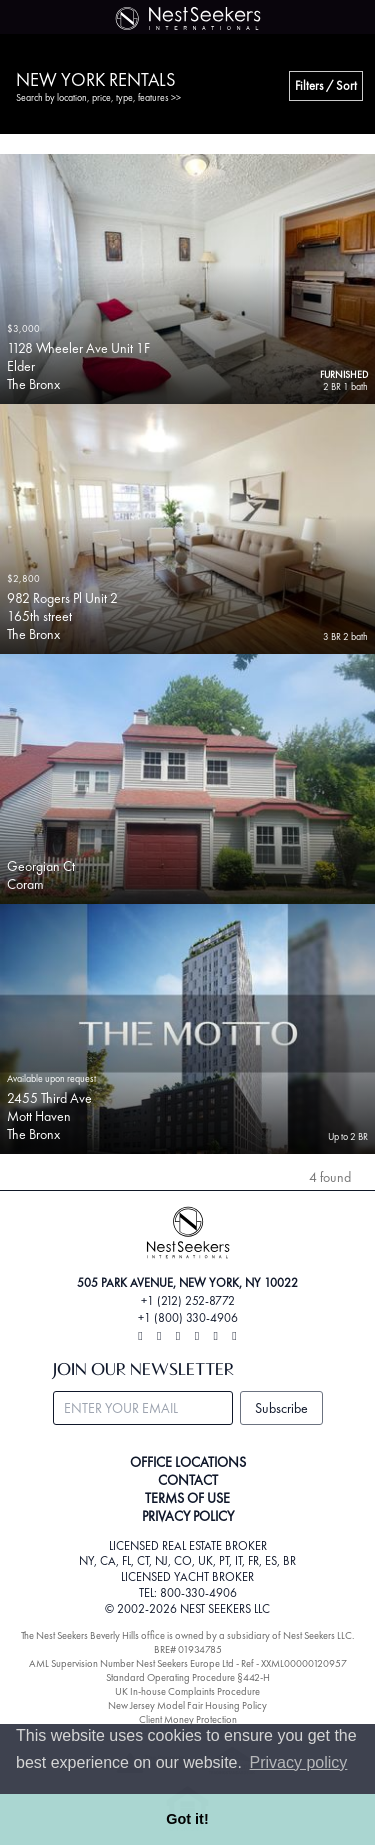 This screenshot has height=1845, width=375. Describe the element at coordinates (299, 1762) in the screenshot. I see `Privacy policy [button]` at that location.